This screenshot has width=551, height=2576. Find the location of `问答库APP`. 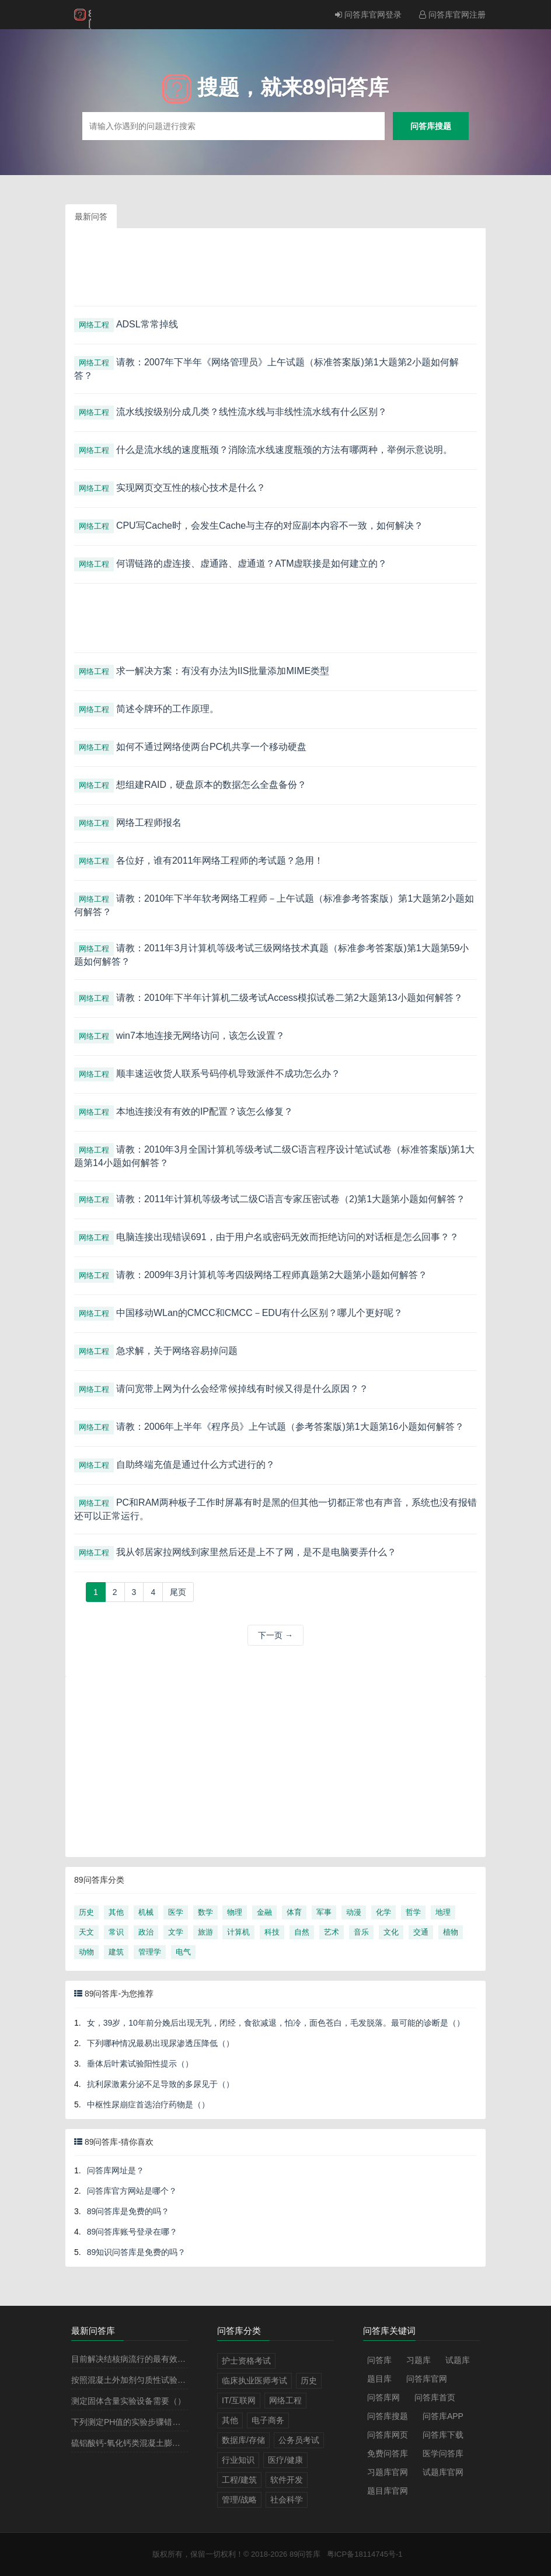

问答库APP is located at coordinates (443, 2416).